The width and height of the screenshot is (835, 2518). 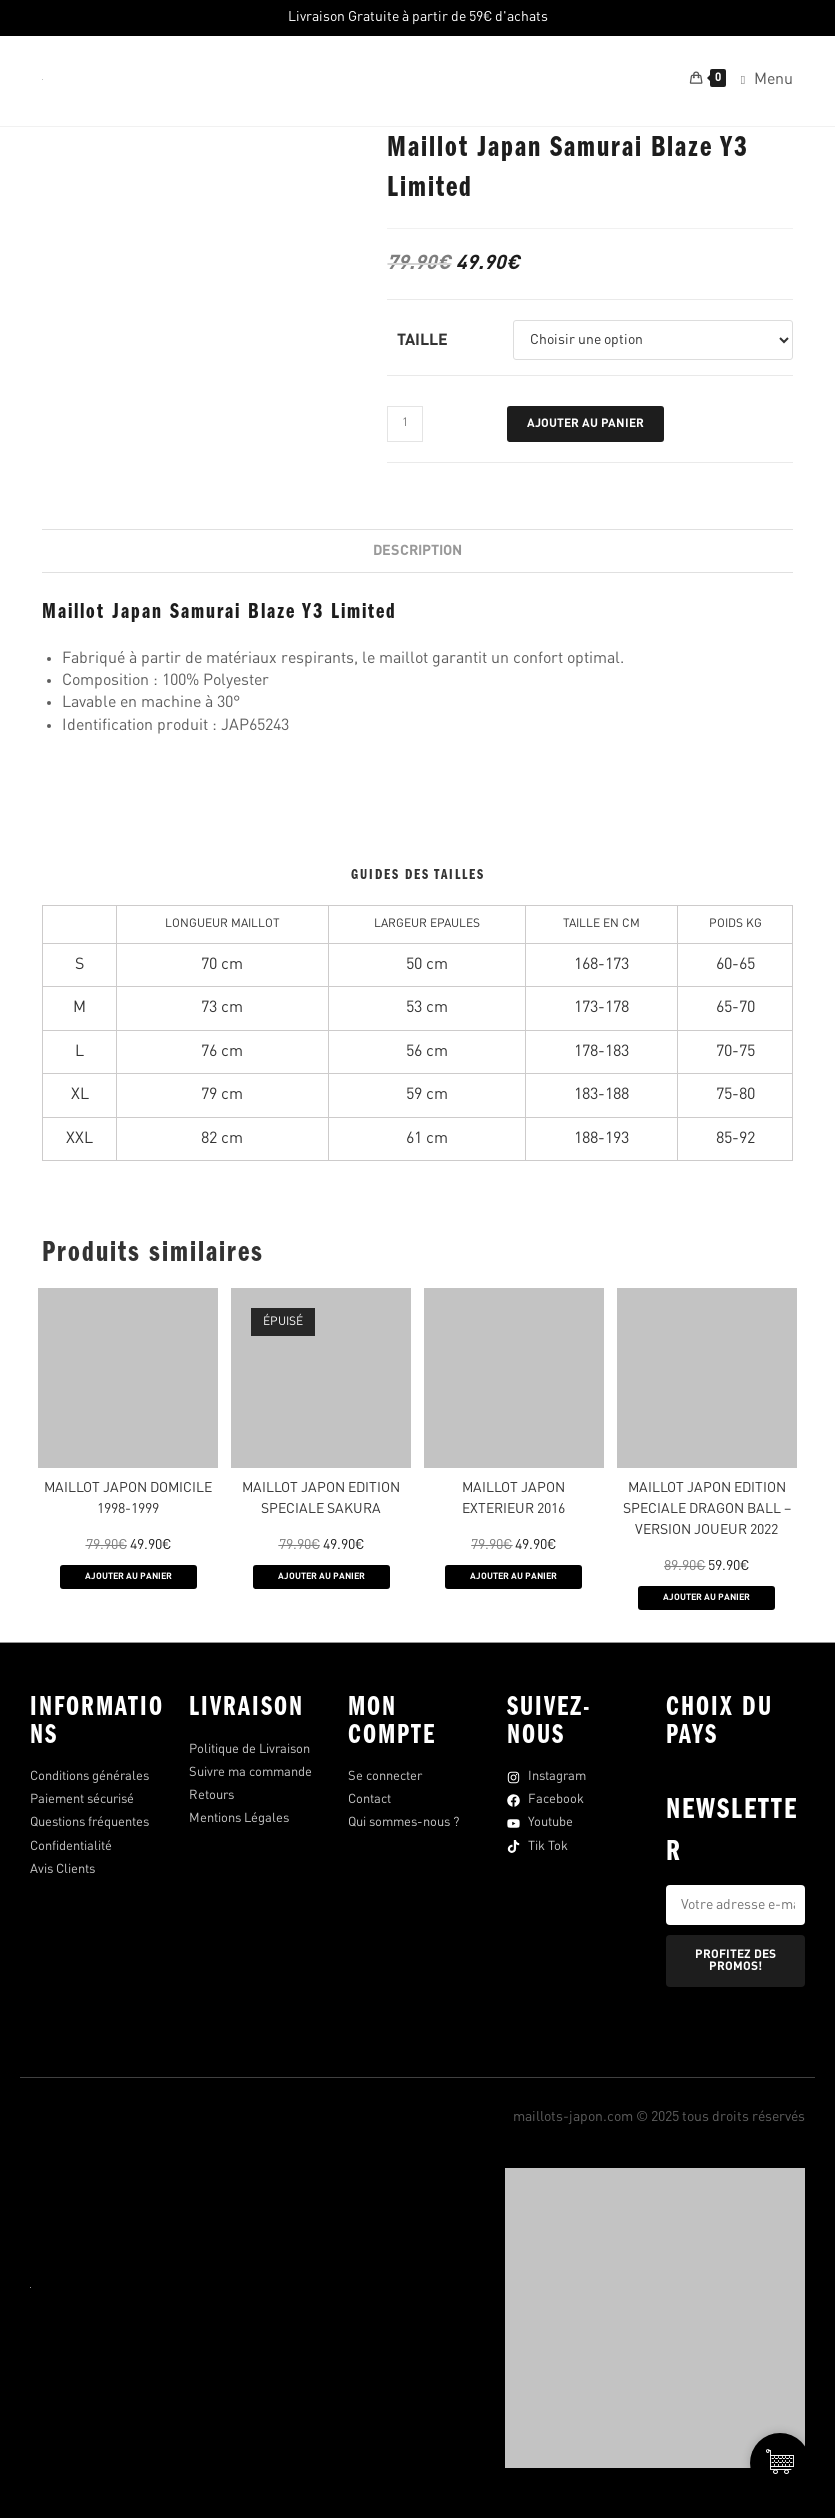 I want to click on MAILLOT JAPON EDITION SPECIALE DRAGON BALL – VERSION JOUEUR 2022, so click(x=707, y=1509).